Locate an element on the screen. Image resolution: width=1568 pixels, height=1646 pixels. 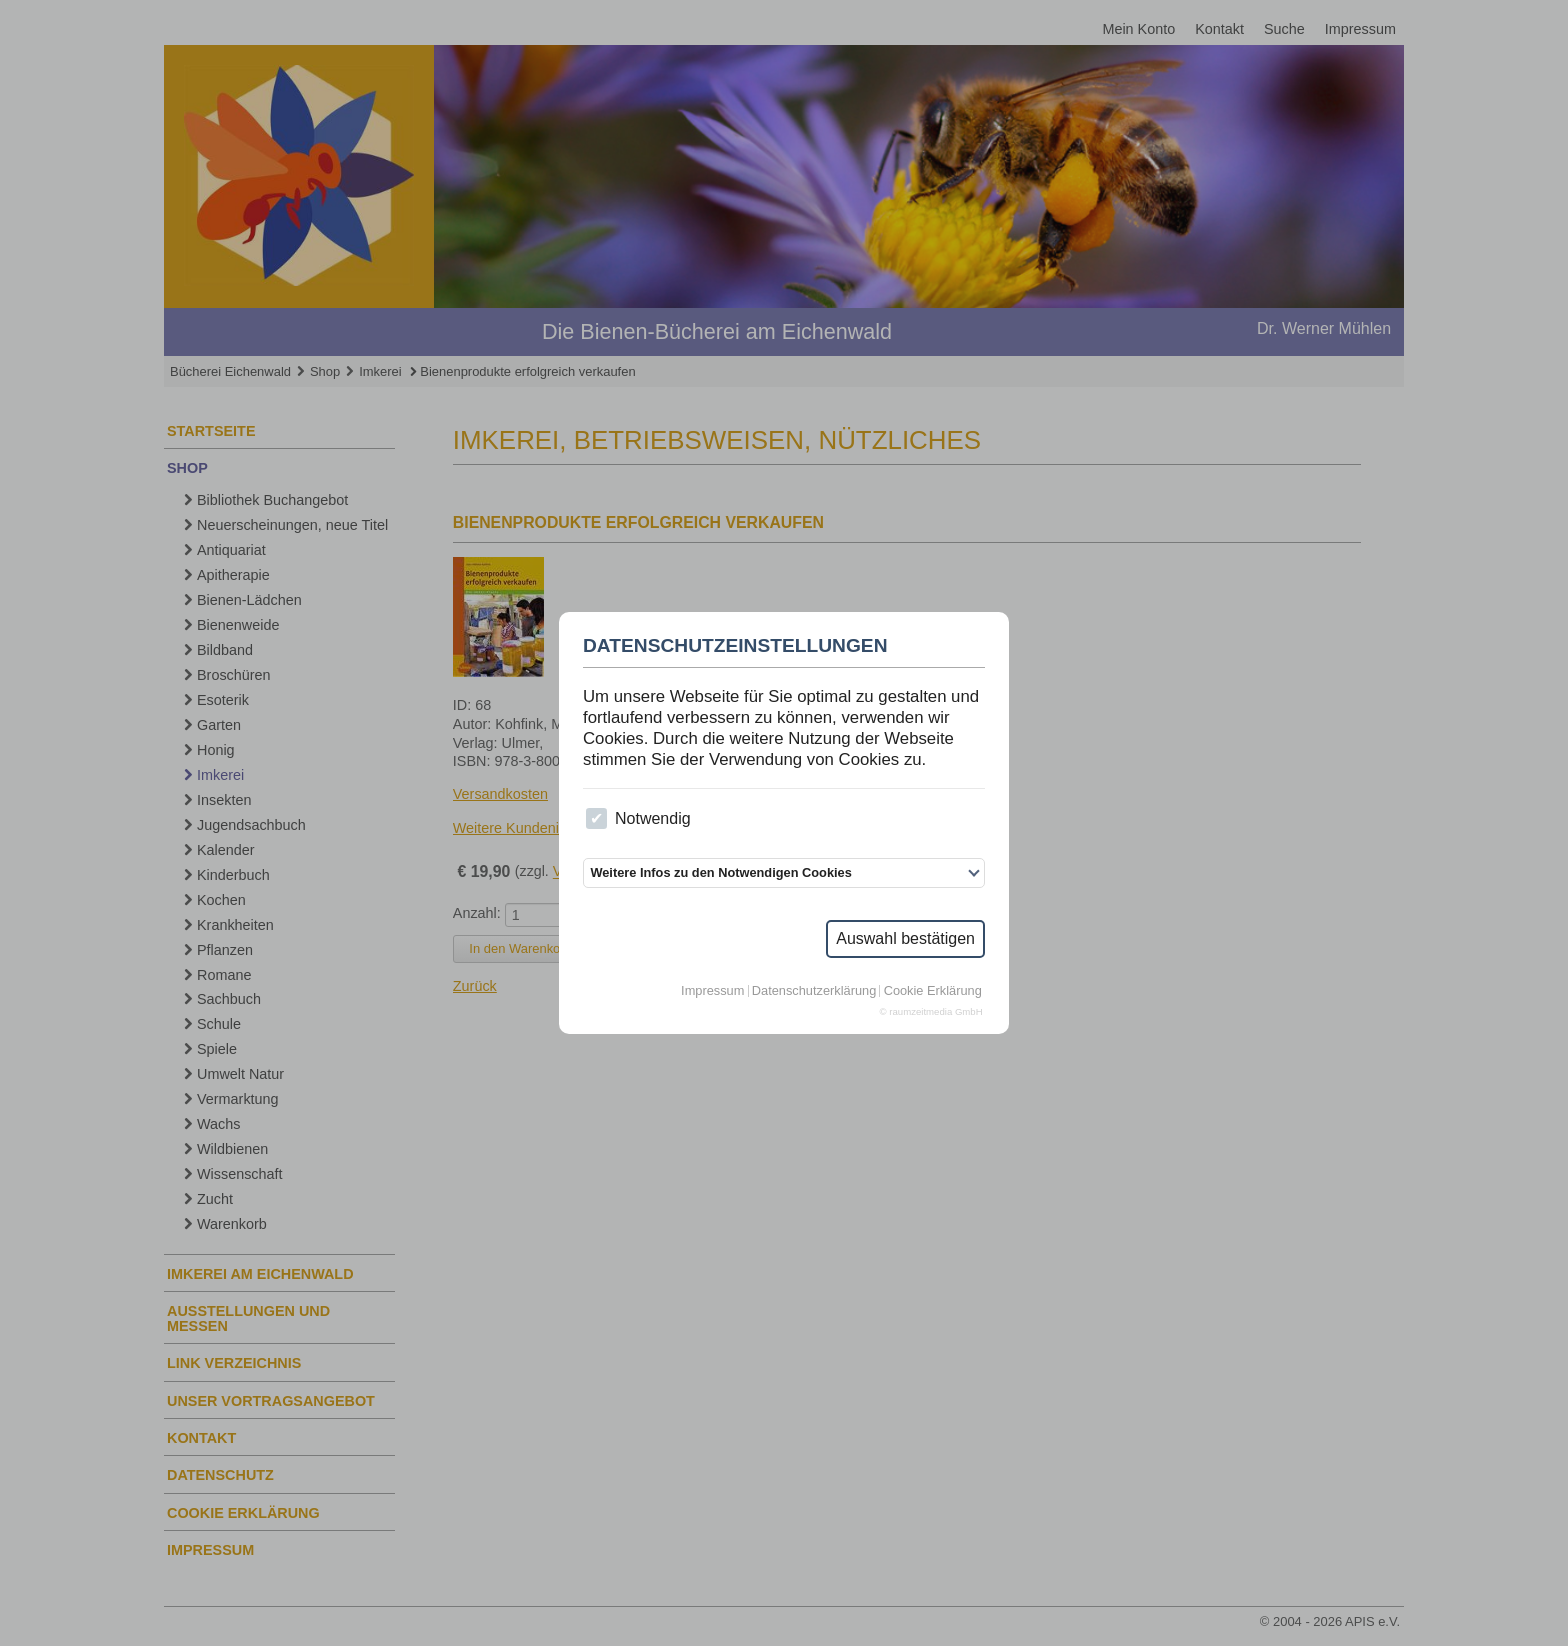
Cookie Erklärung is located at coordinates (933, 991).